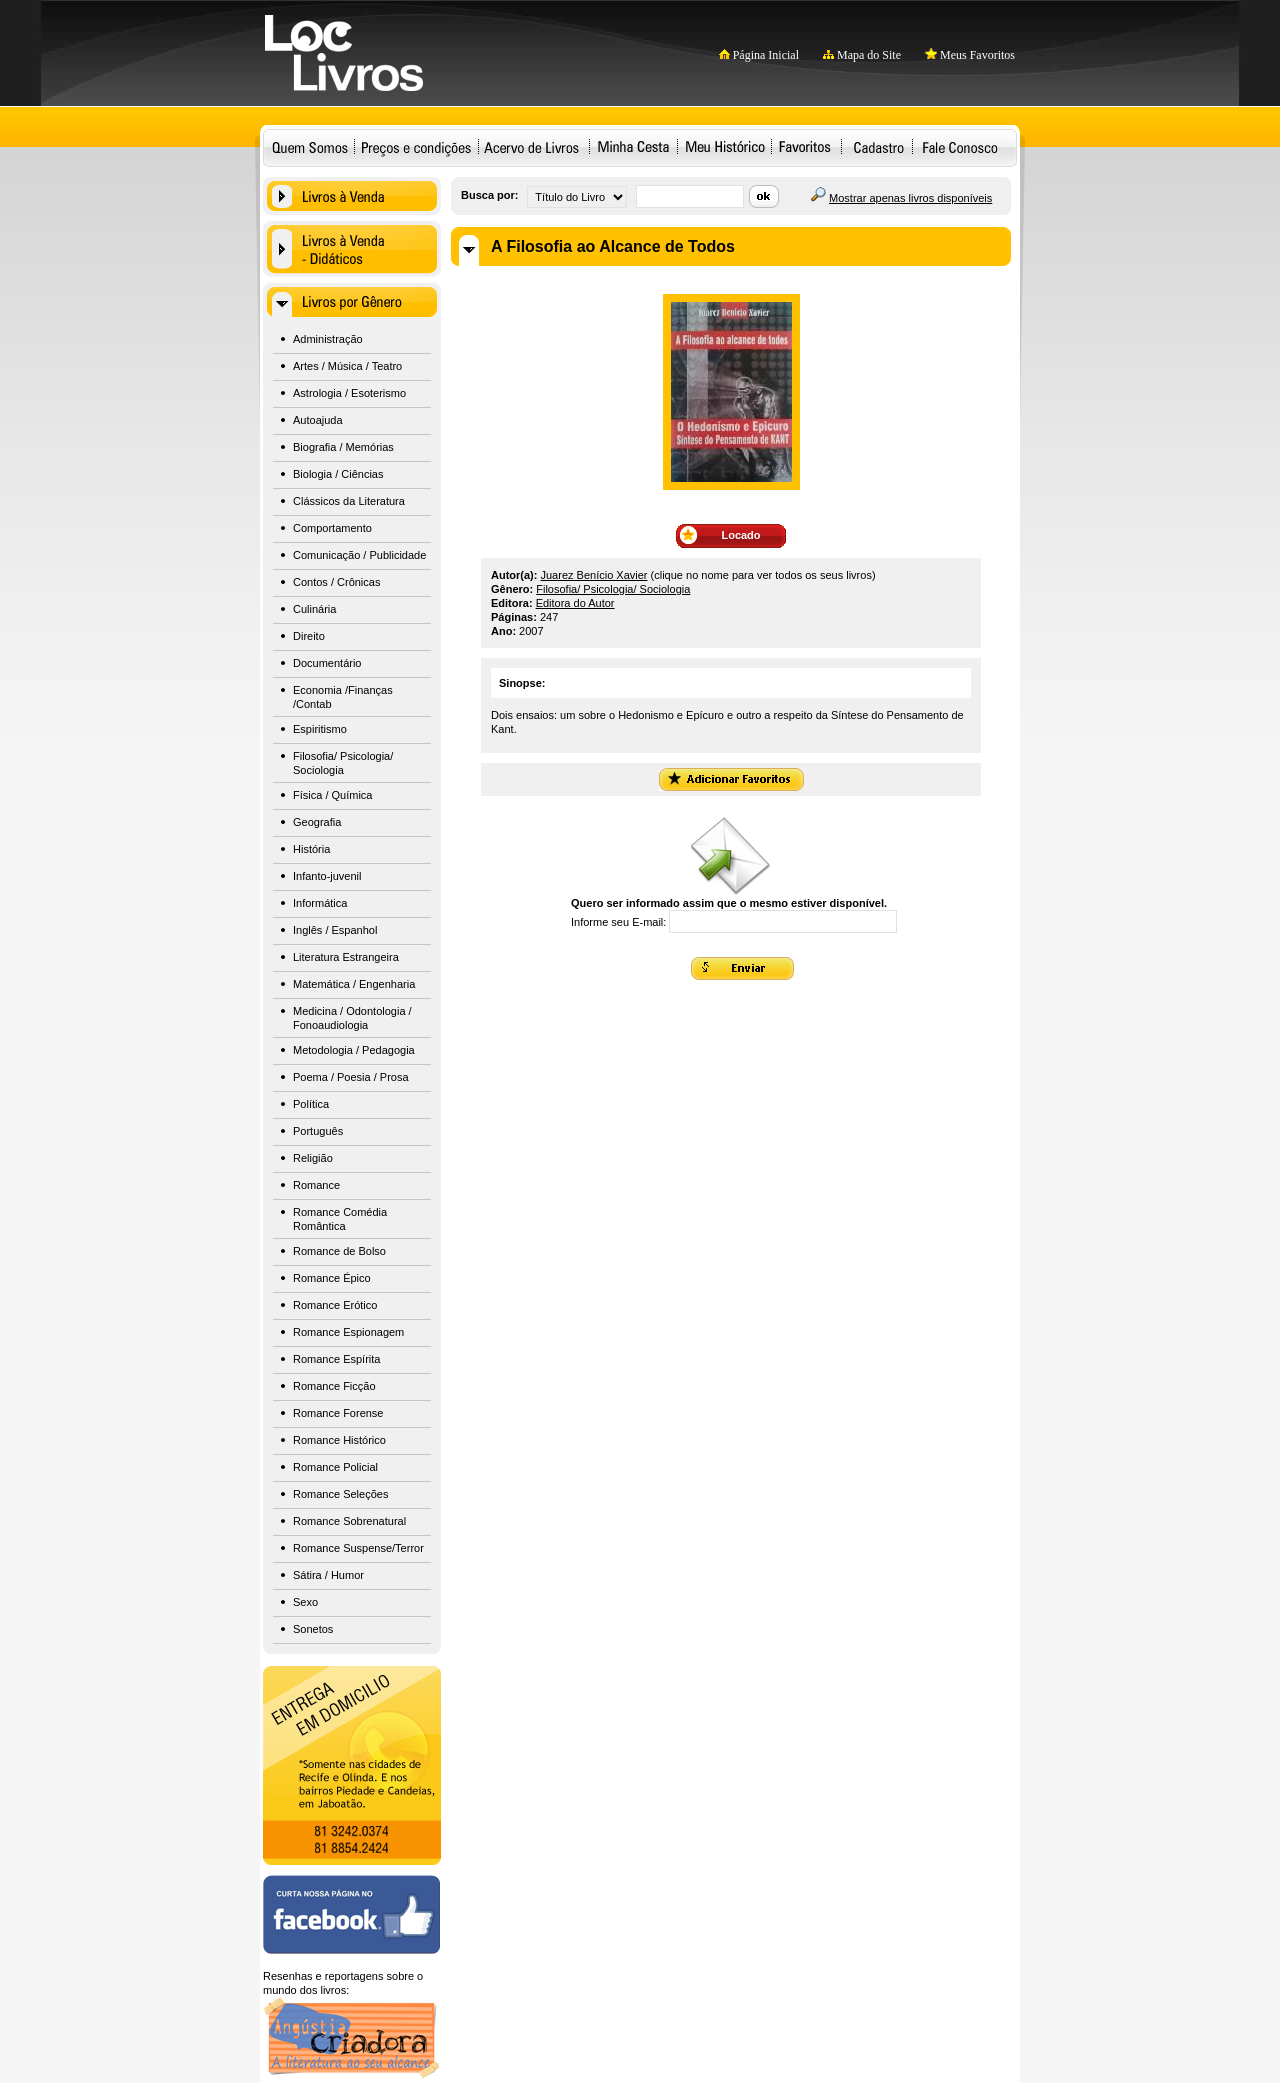 The width and height of the screenshot is (1280, 2083). What do you see at coordinates (349, 501) in the screenshot?
I see `Clássicos da Literatura` at bounding box center [349, 501].